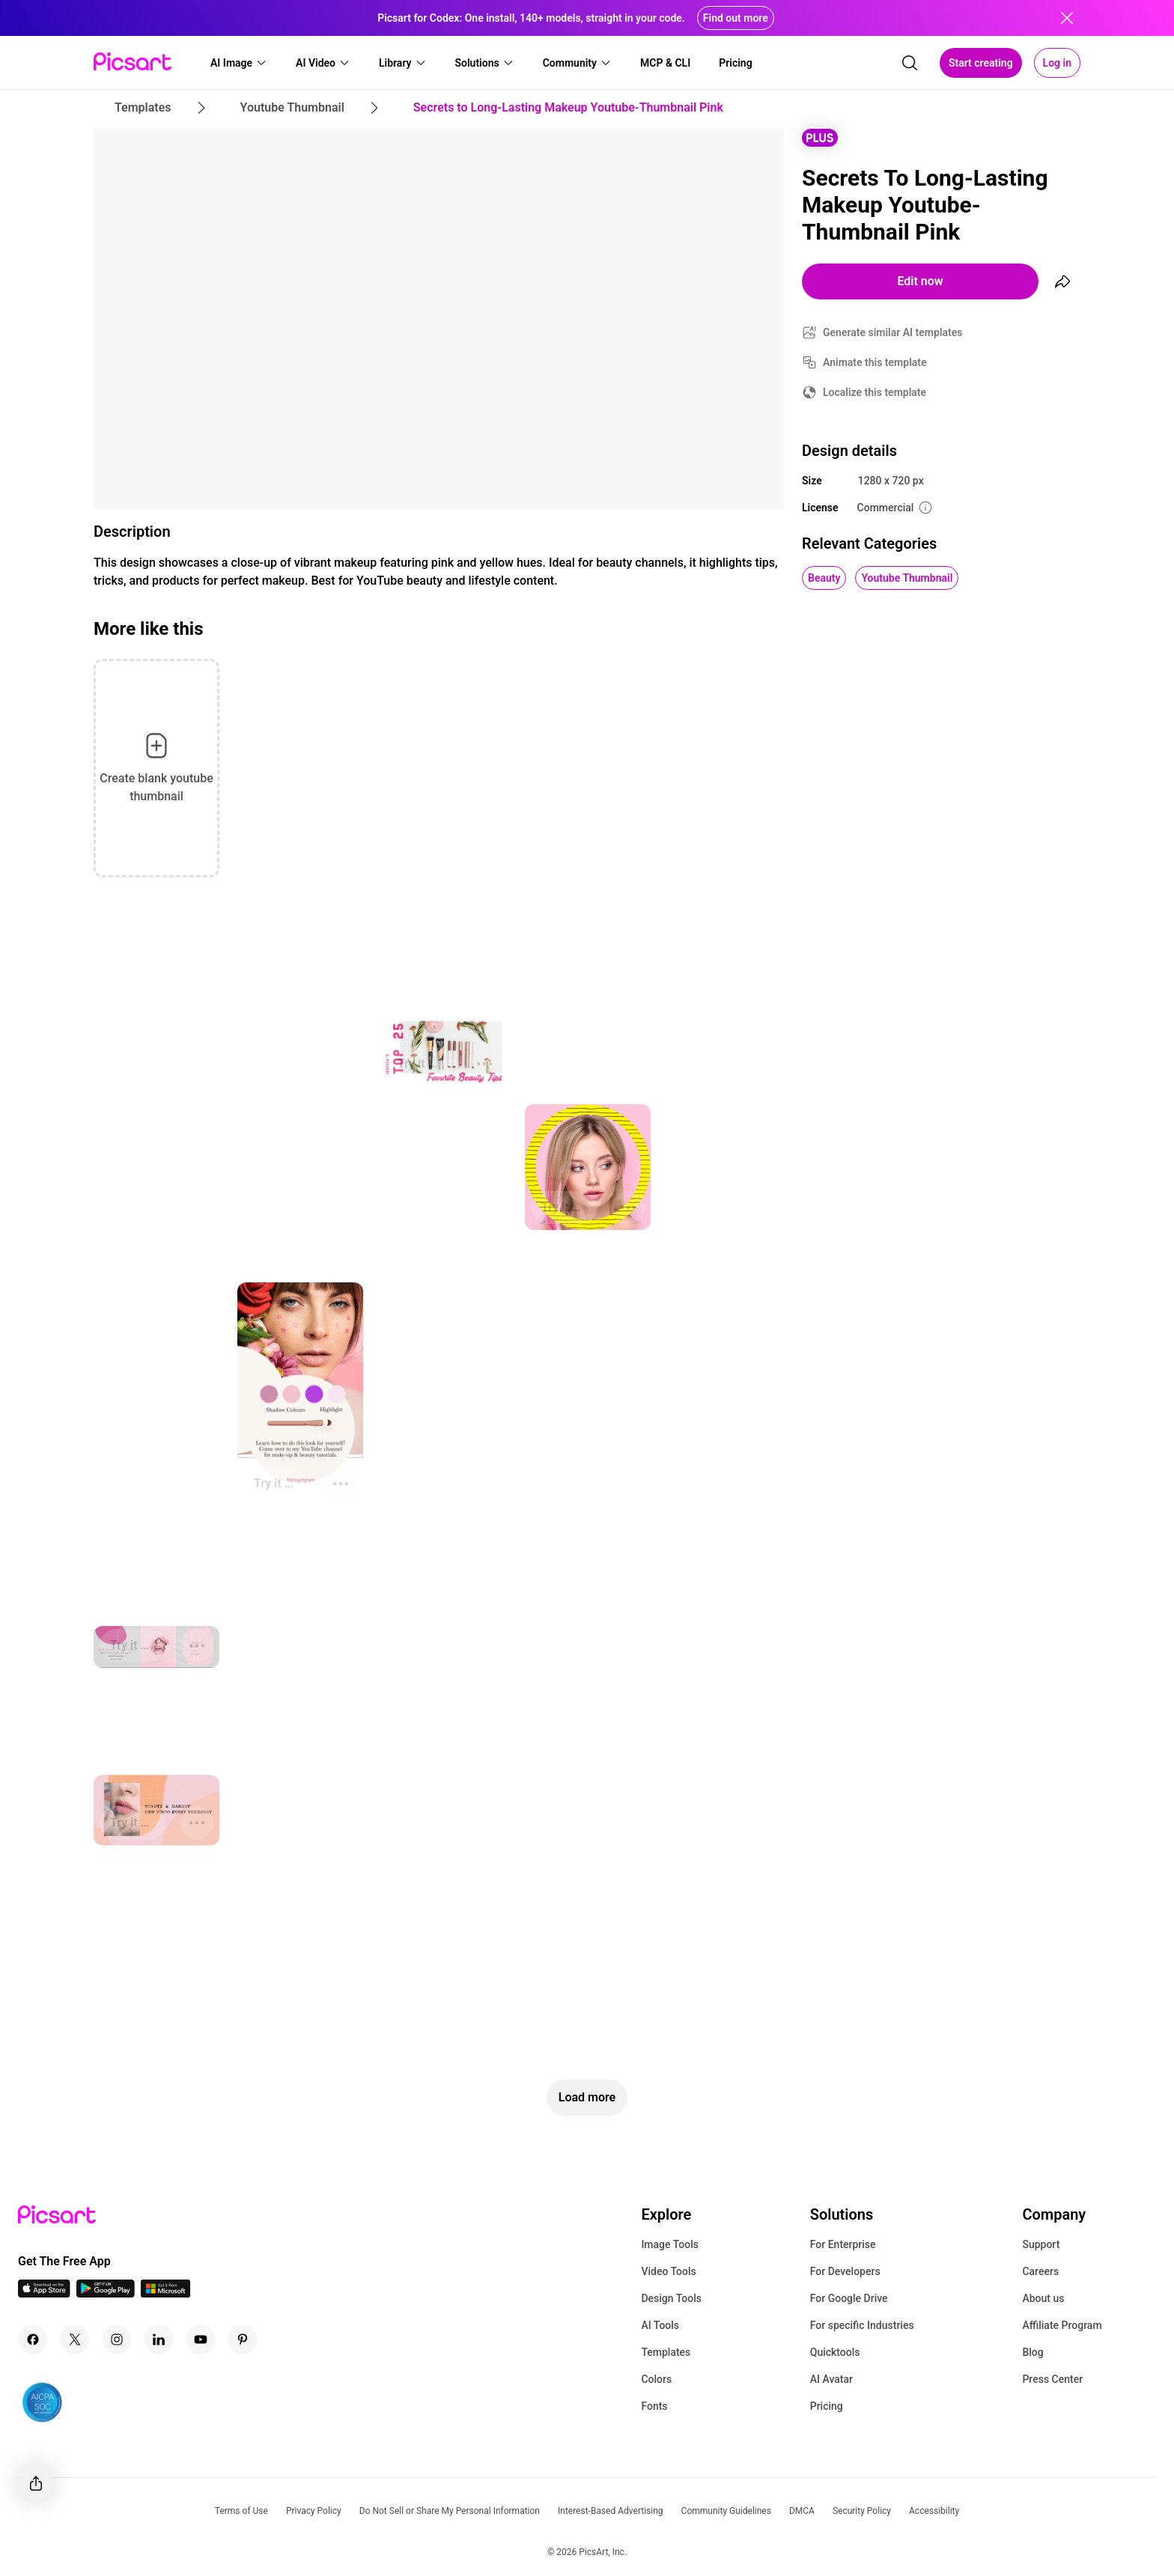 Image resolution: width=1174 pixels, height=2576 pixels. What do you see at coordinates (1040, 2244) in the screenshot?
I see `Support` at bounding box center [1040, 2244].